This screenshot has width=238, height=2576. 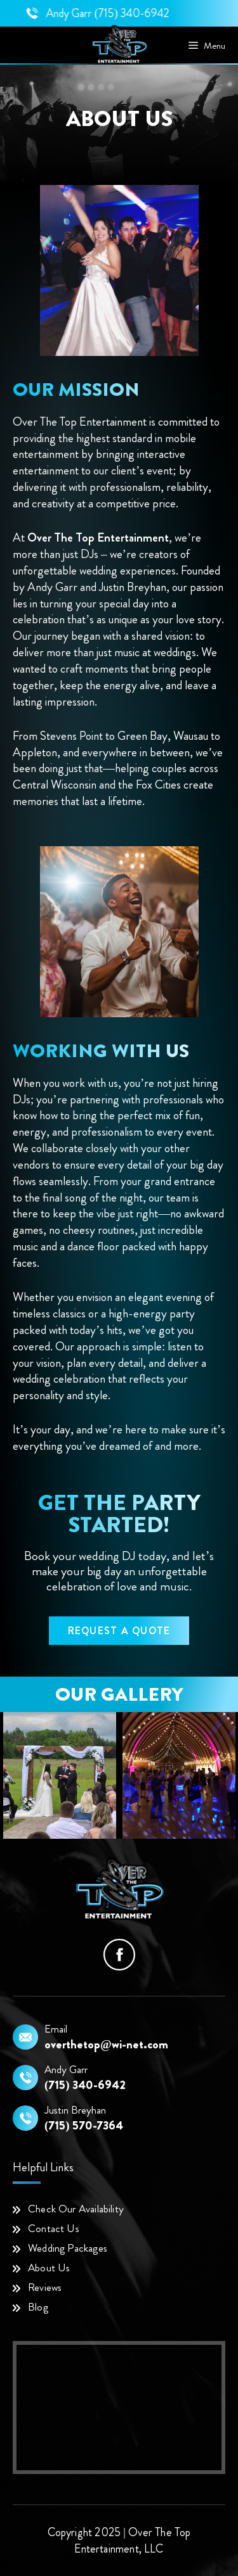 What do you see at coordinates (106, 2044) in the screenshot?
I see `overthetop@wi-net.com` at bounding box center [106, 2044].